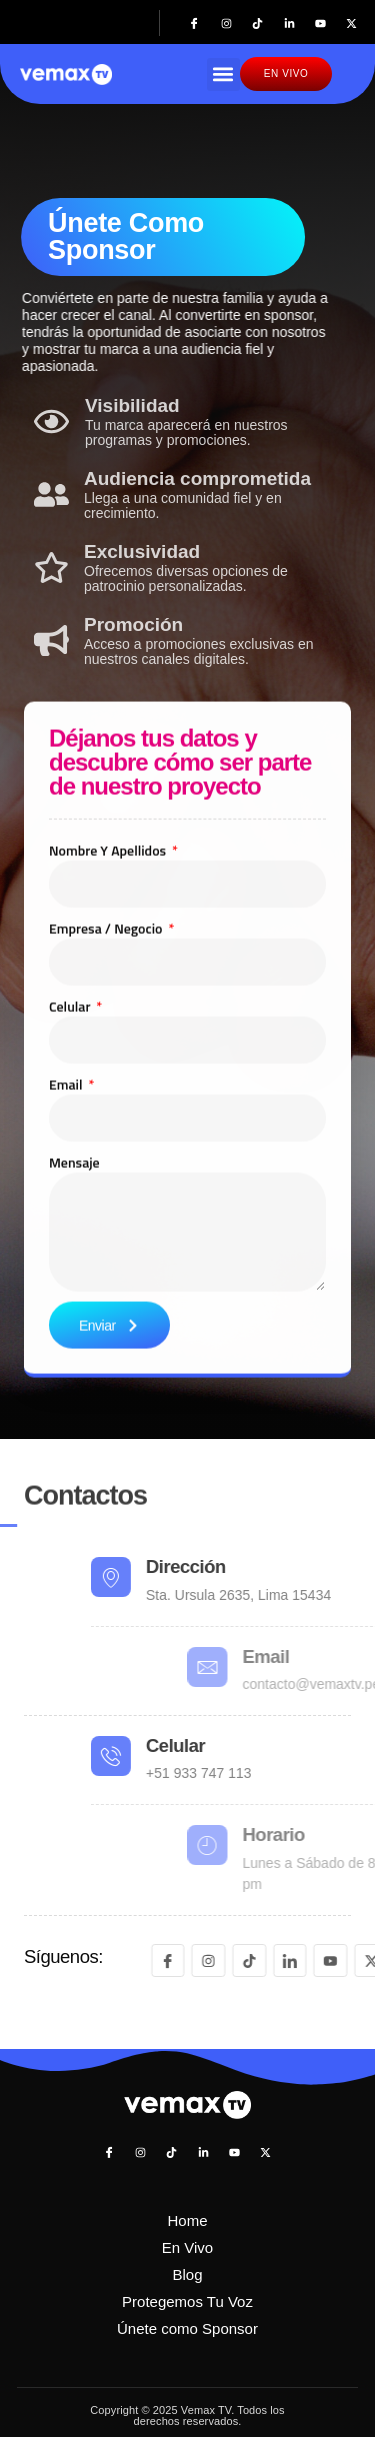  What do you see at coordinates (187, 2328) in the screenshot?
I see `Únete como Sponsor` at bounding box center [187, 2328].